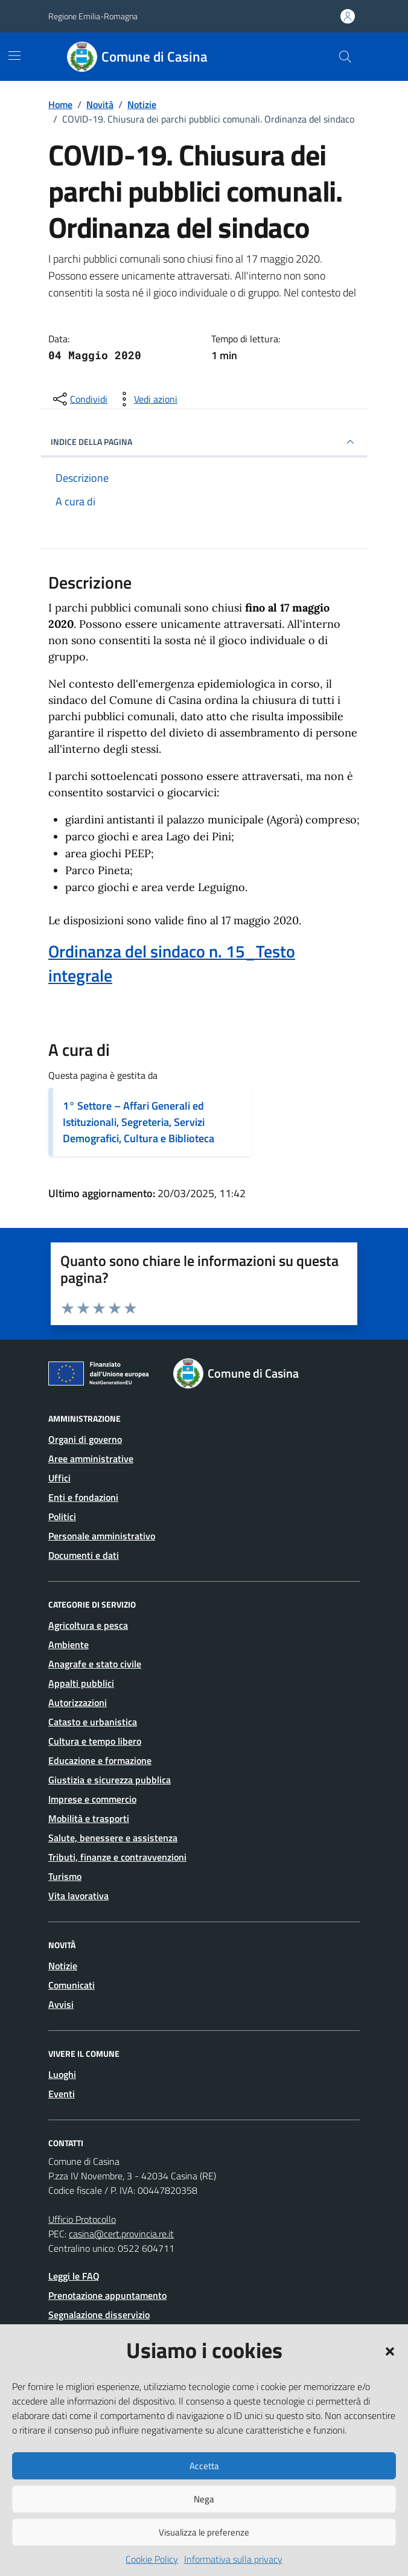  Describe the element at coordinates (233, 2559) in the screenshot. I see `Informativa sulla privacy` at that location.